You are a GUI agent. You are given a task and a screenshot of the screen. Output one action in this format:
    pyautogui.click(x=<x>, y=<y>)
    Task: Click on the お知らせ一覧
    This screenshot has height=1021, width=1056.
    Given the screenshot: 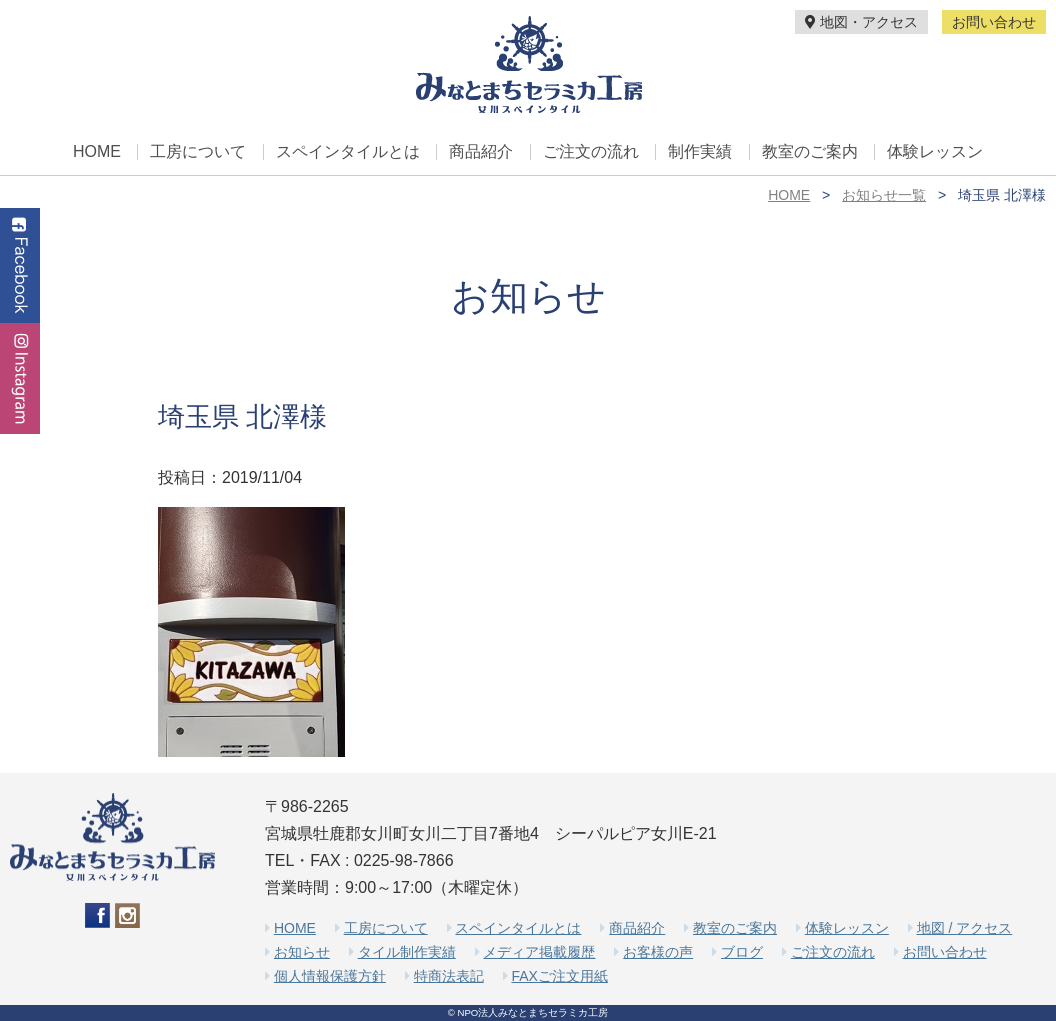 What is the action you would take?
    pyautogui.click(x=884, y=195)
    